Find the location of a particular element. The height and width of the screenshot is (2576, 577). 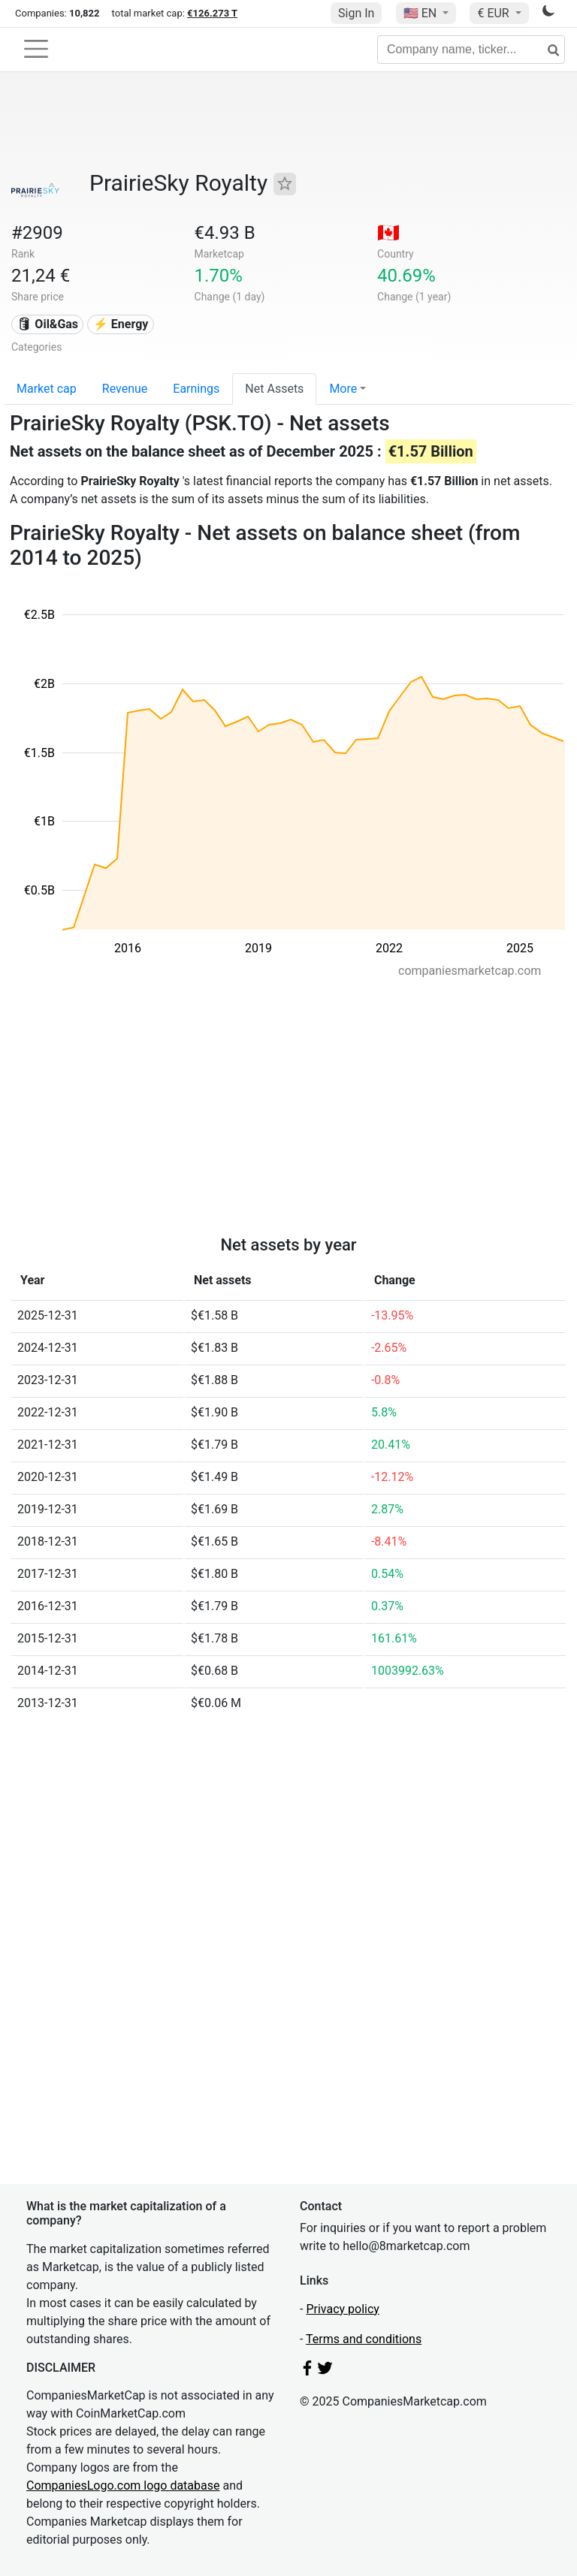

Terms and conditions is located at coordinates (363, 2339).